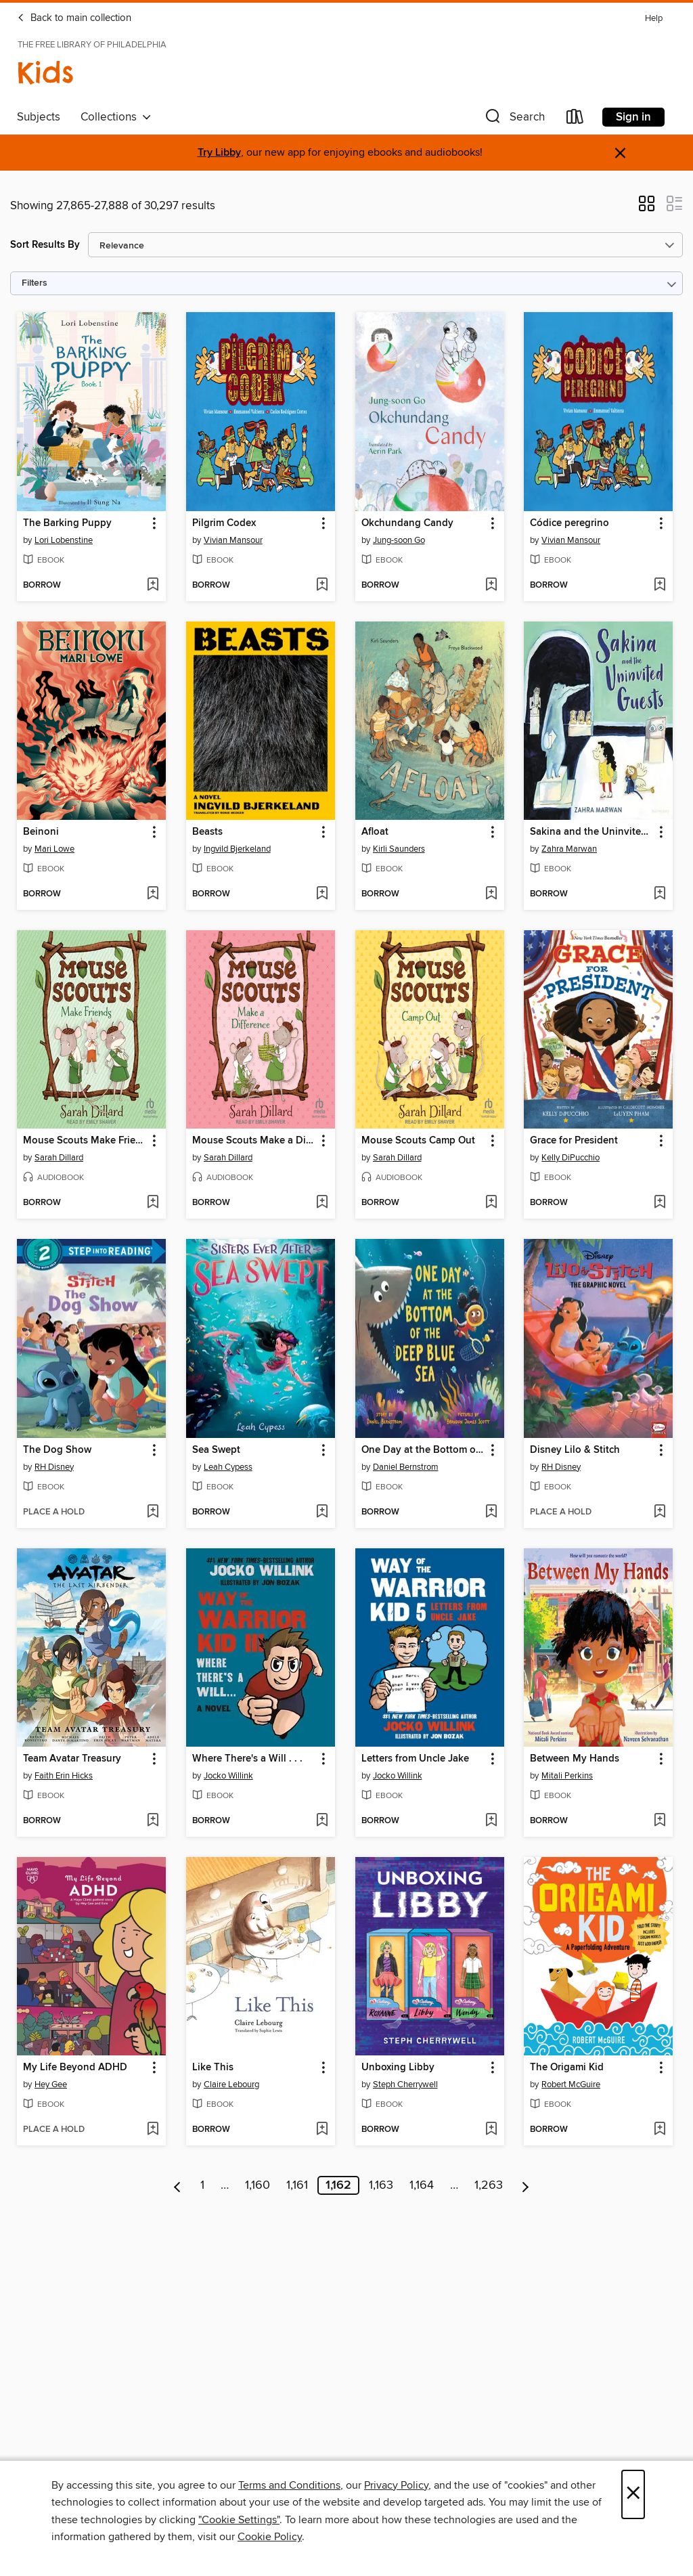 Image resolution: width=693 pixels, height=2576 pixels. What do you see at coordinates (45, 244) in the screenshot?
I see `Sort Results By` at bounding box center [45, 244].